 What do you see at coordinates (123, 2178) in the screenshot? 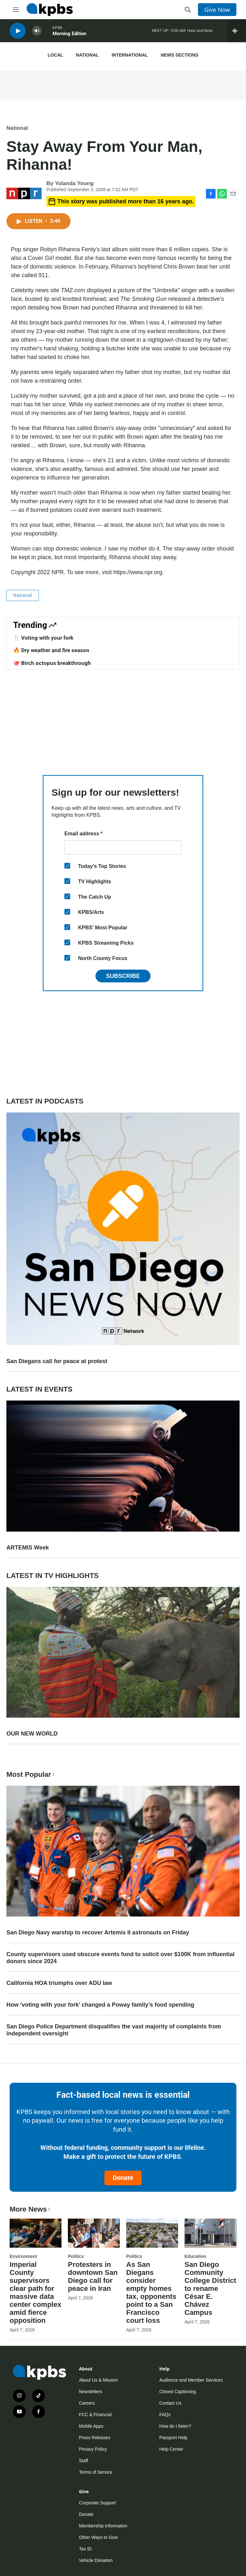
I see `Donate` at bounding box center [123, 2178].